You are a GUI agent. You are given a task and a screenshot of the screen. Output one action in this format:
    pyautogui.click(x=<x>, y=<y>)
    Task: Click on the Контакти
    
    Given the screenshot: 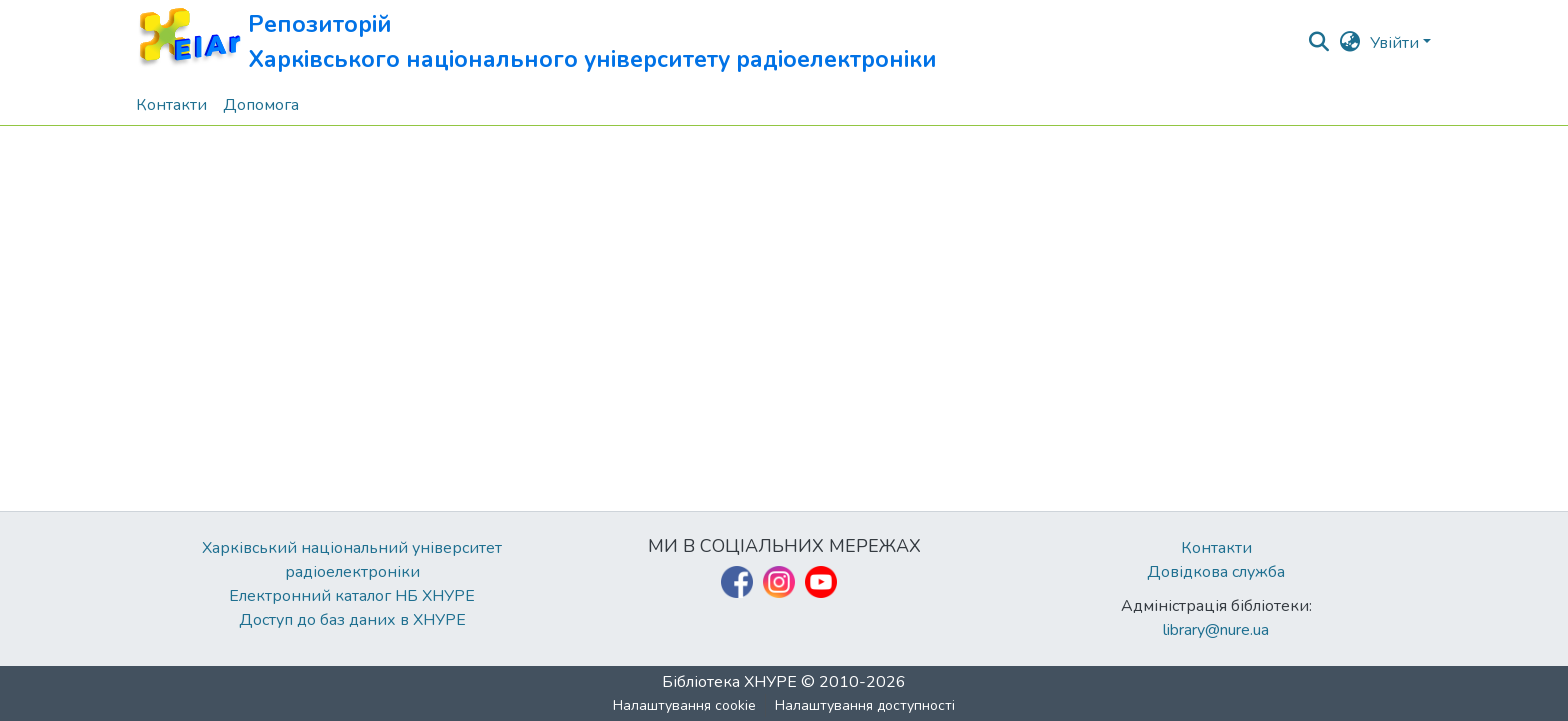 What is the action you would take?
    pyautogui.click(x=1216, y=548)
    